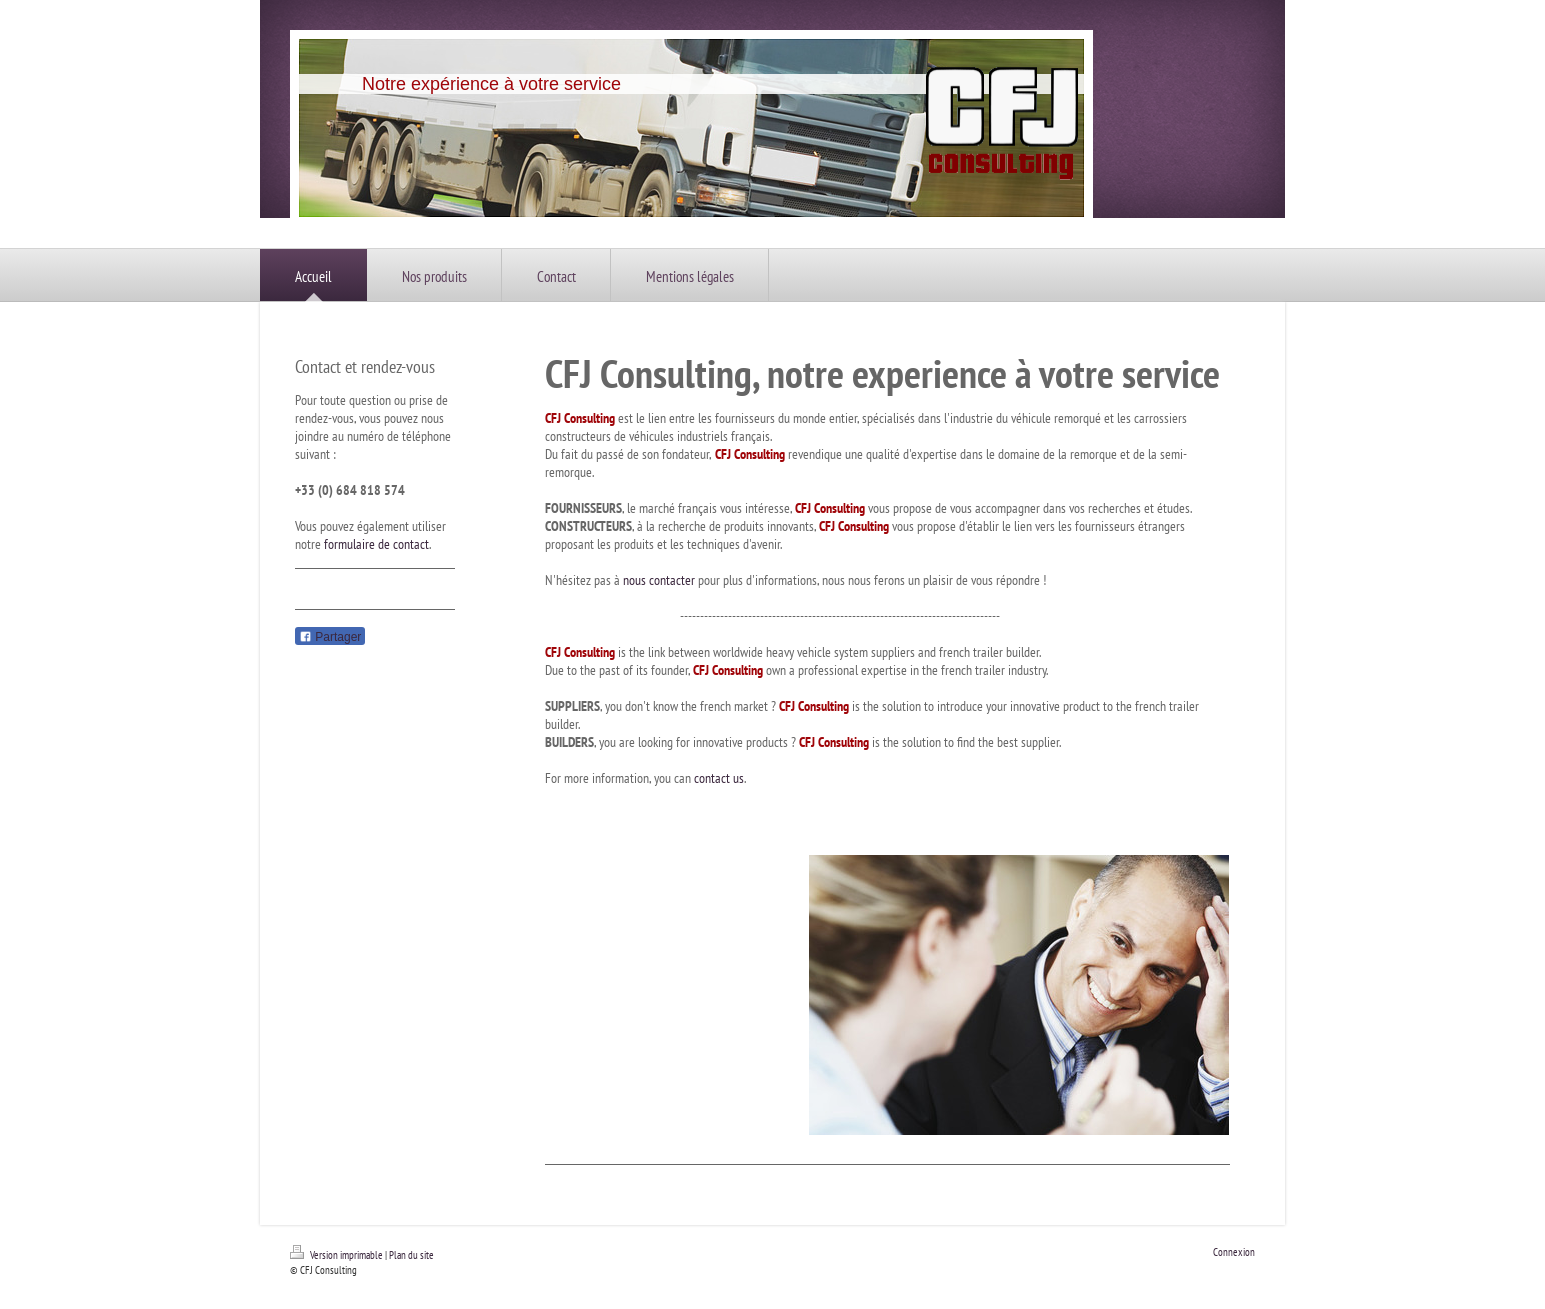  I want to click on contact us, so click(719, 778).